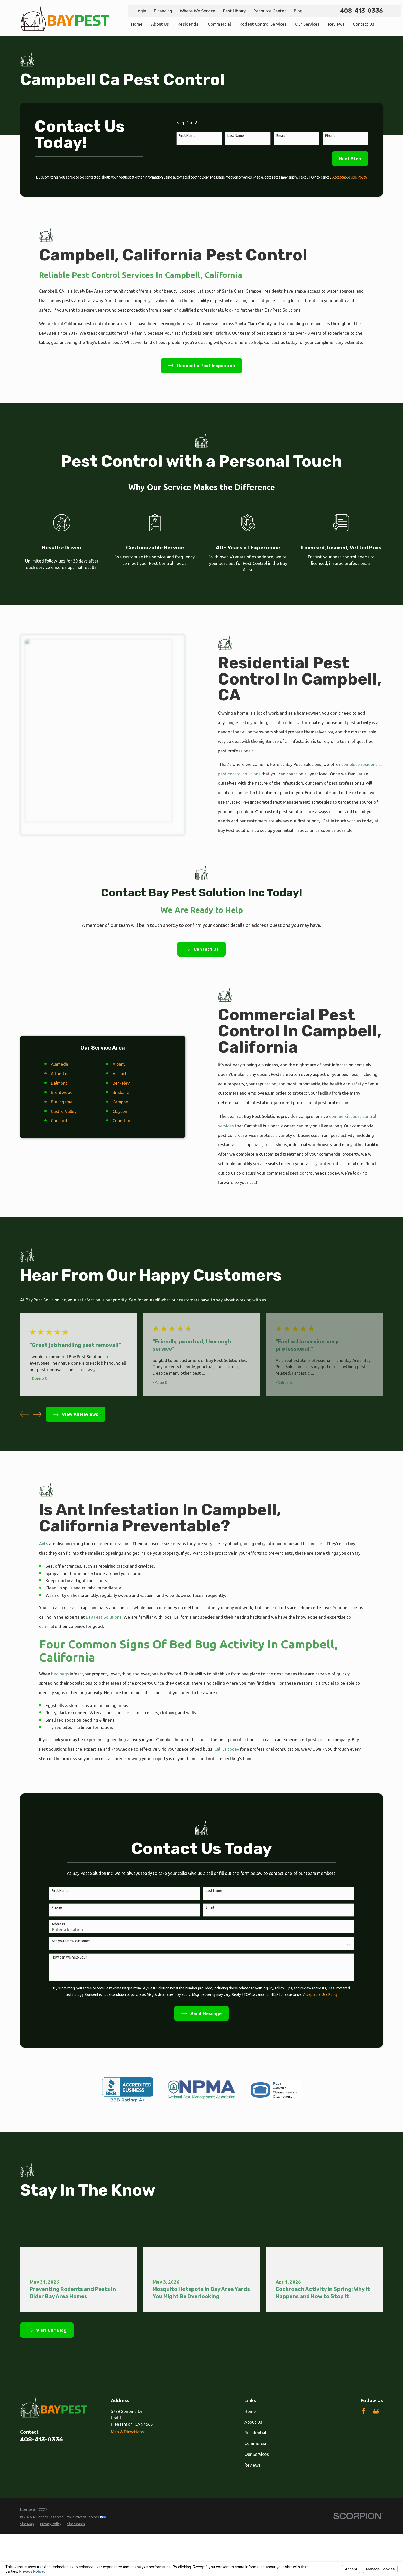 Image resolution: width=403 pixels, height=2576 pixels. I want to click on Home [menuitem], so click(137, 24).